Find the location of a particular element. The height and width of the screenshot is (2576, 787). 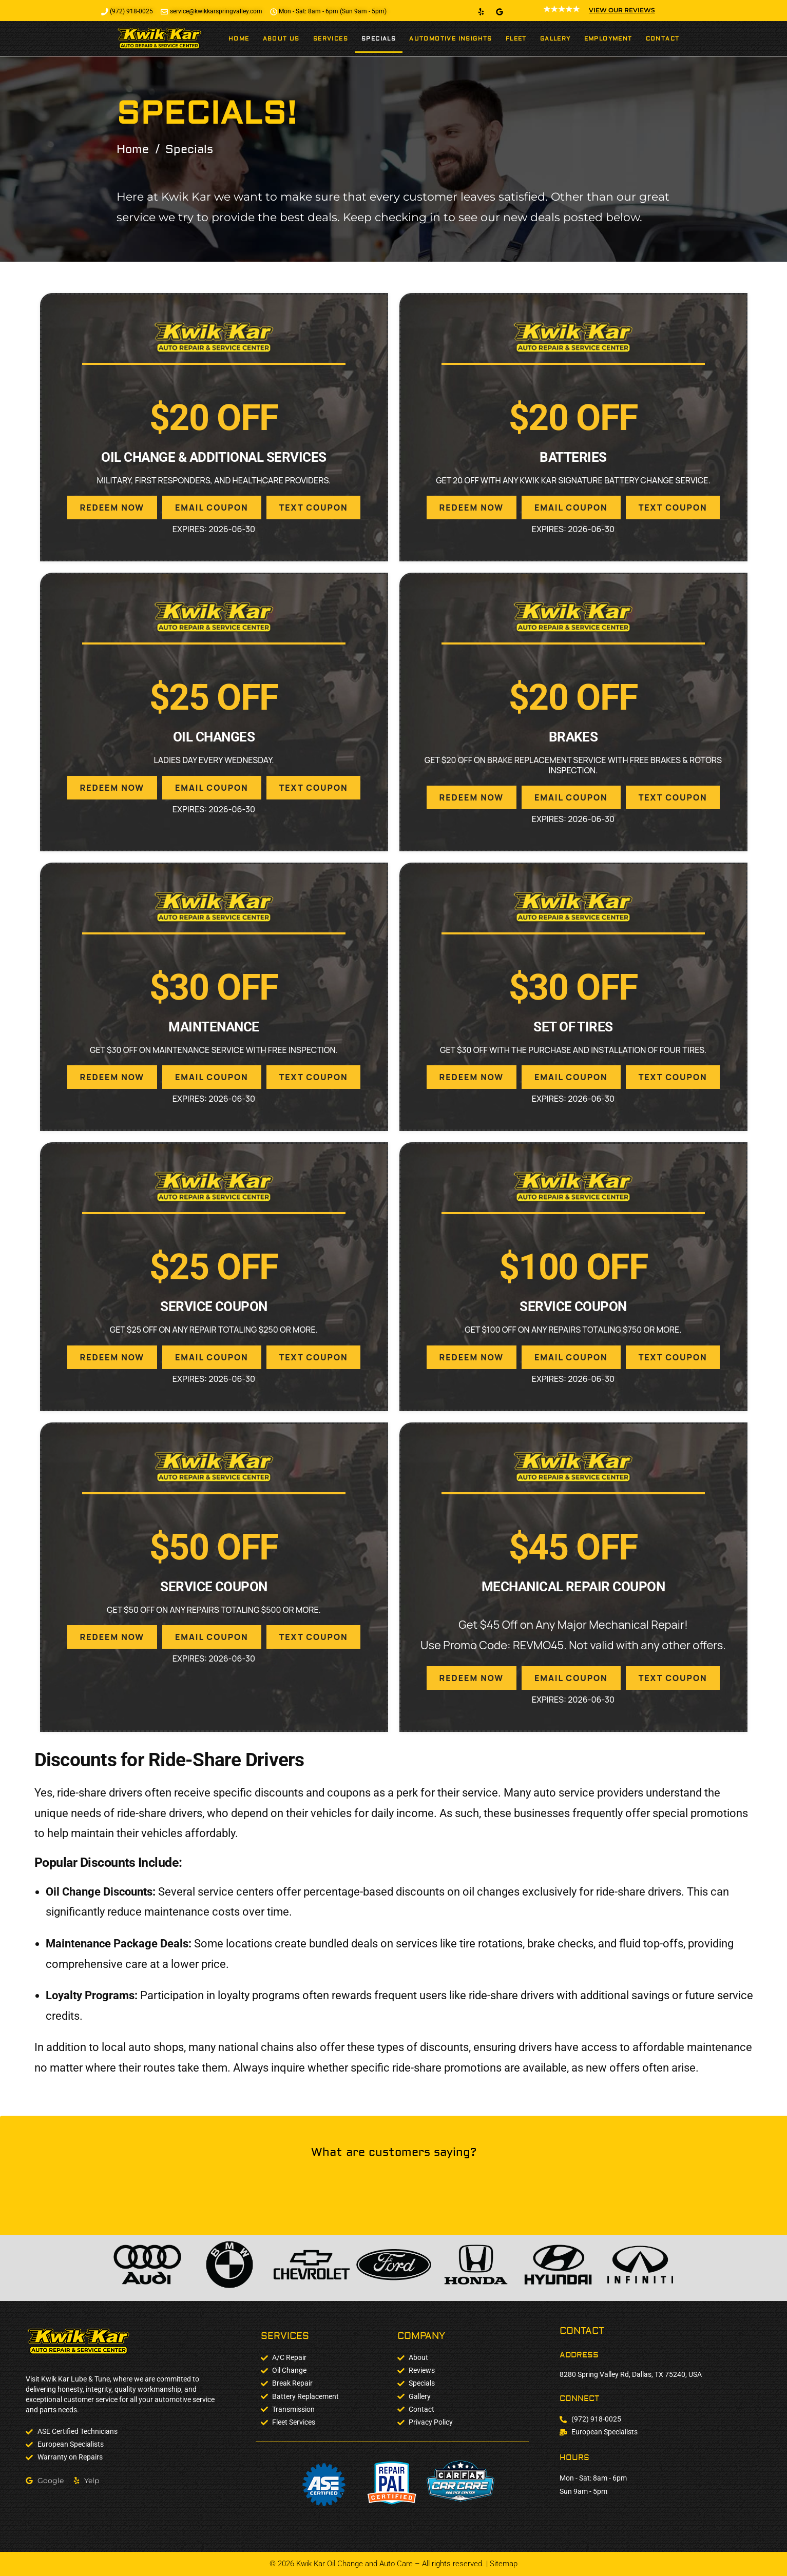

Specials is located at coordinates (378, 39).